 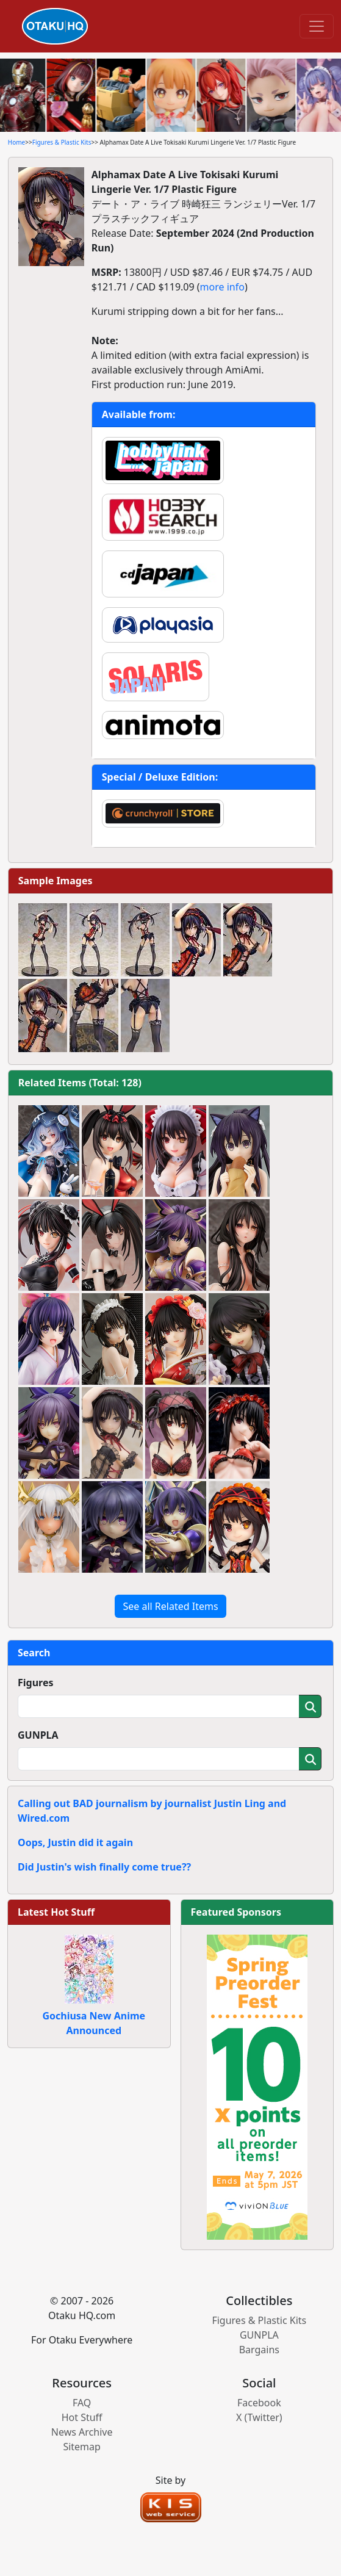 What do you see at coordinates (36, 1682) in the screenshot?
I see `Figures` at bounding box center [36, 1682].